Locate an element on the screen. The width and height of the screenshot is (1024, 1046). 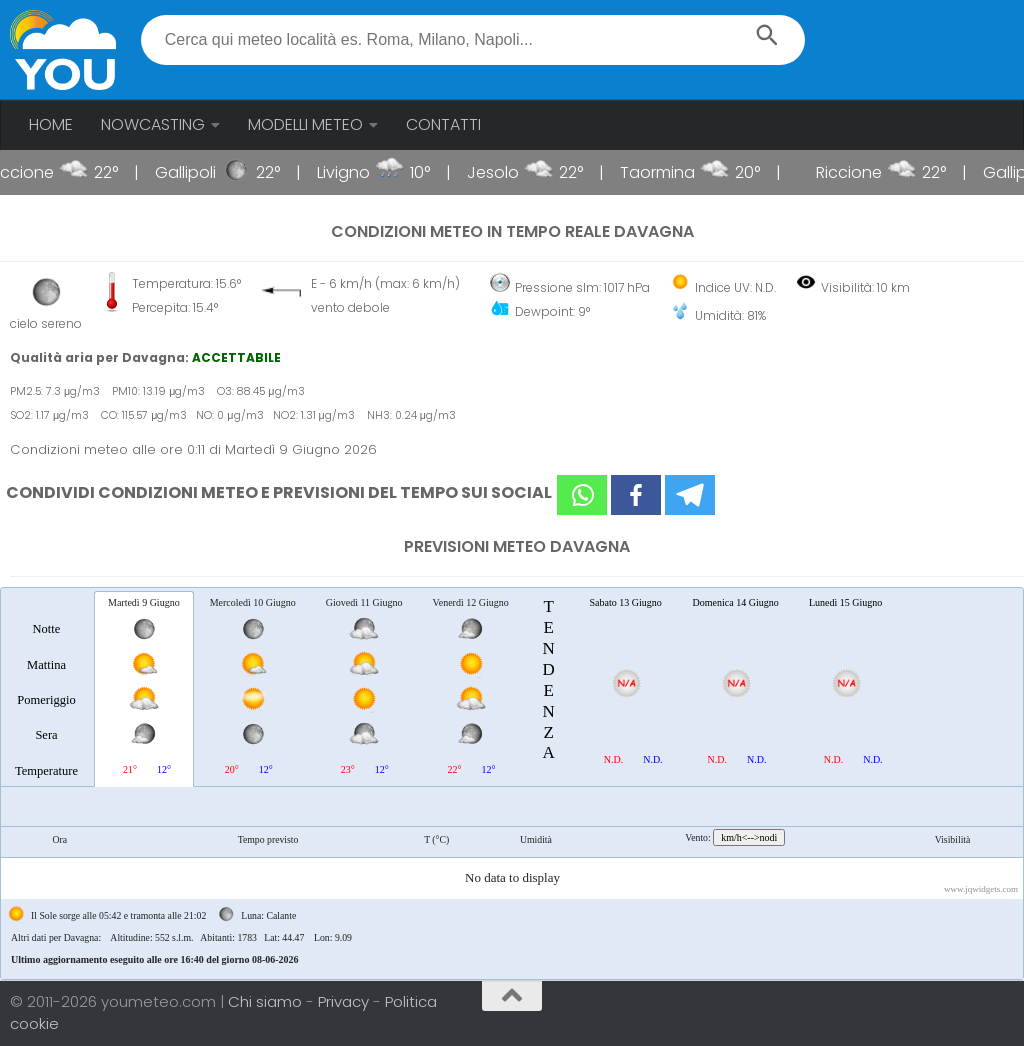
HOME is located at coordinates (51, 124).